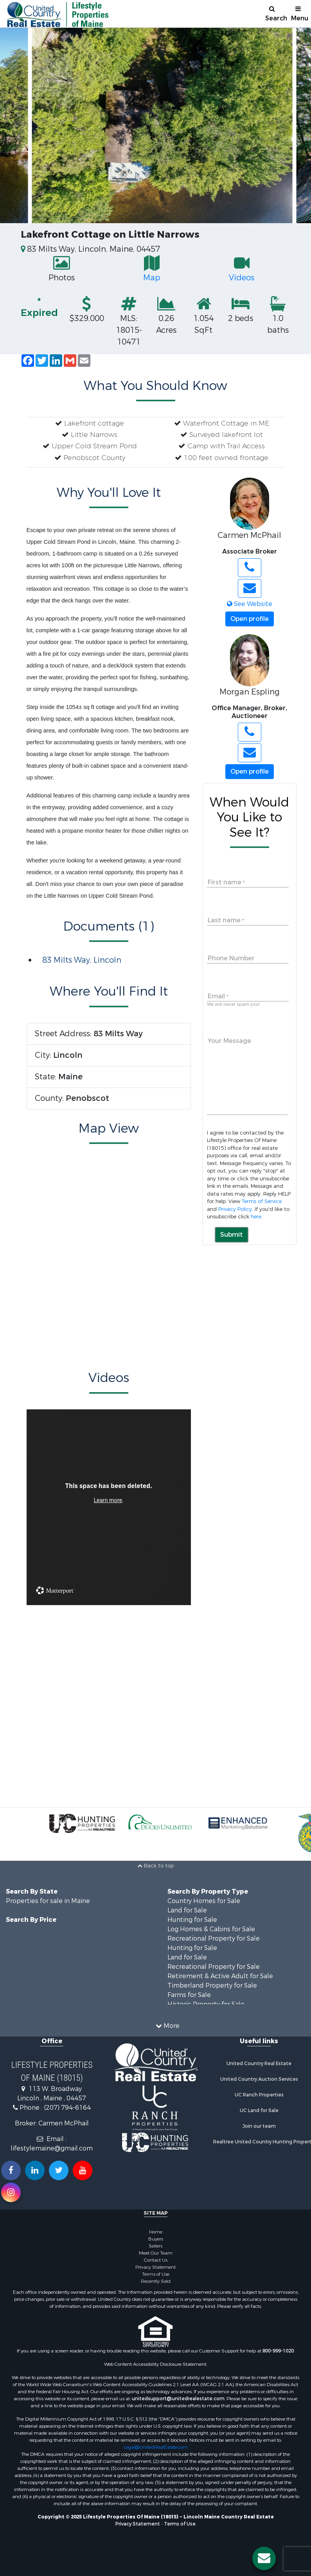  What do you see at coordinates (235, 1209) in the screenshot?
I see `Privacy Policy` at bounding box center [235, 1209].